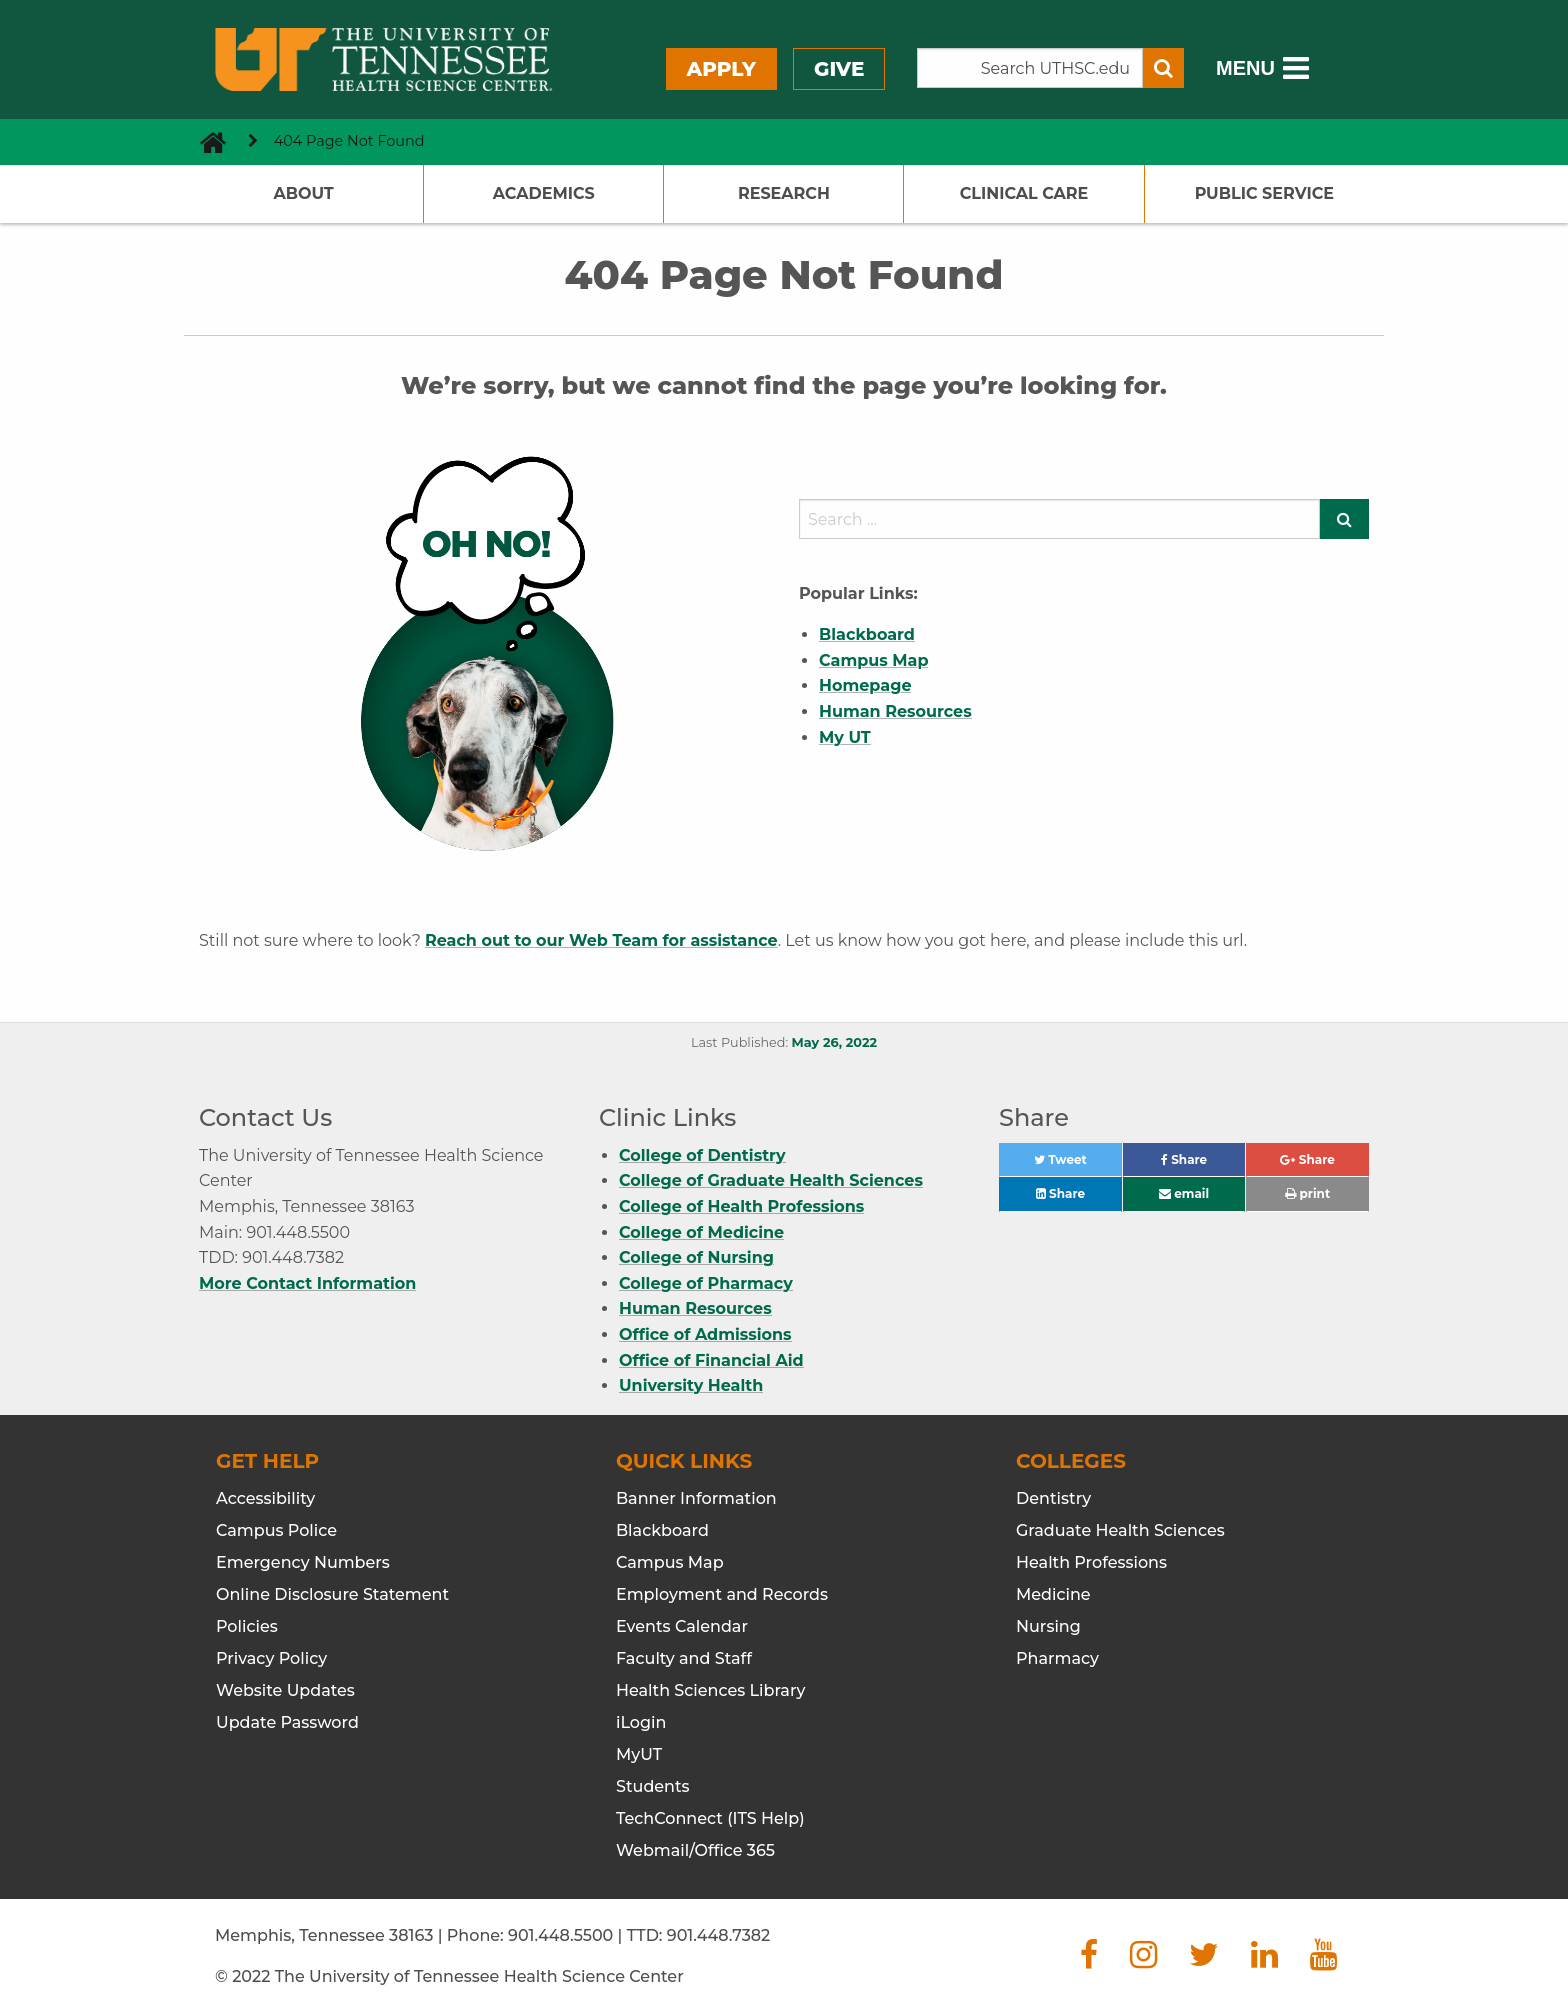 The image size is (1568, 2014). What do you see at coordinates (1053, 1594) in the screenshot?
I see `Medicine` at bounding box center [1053, 1594].